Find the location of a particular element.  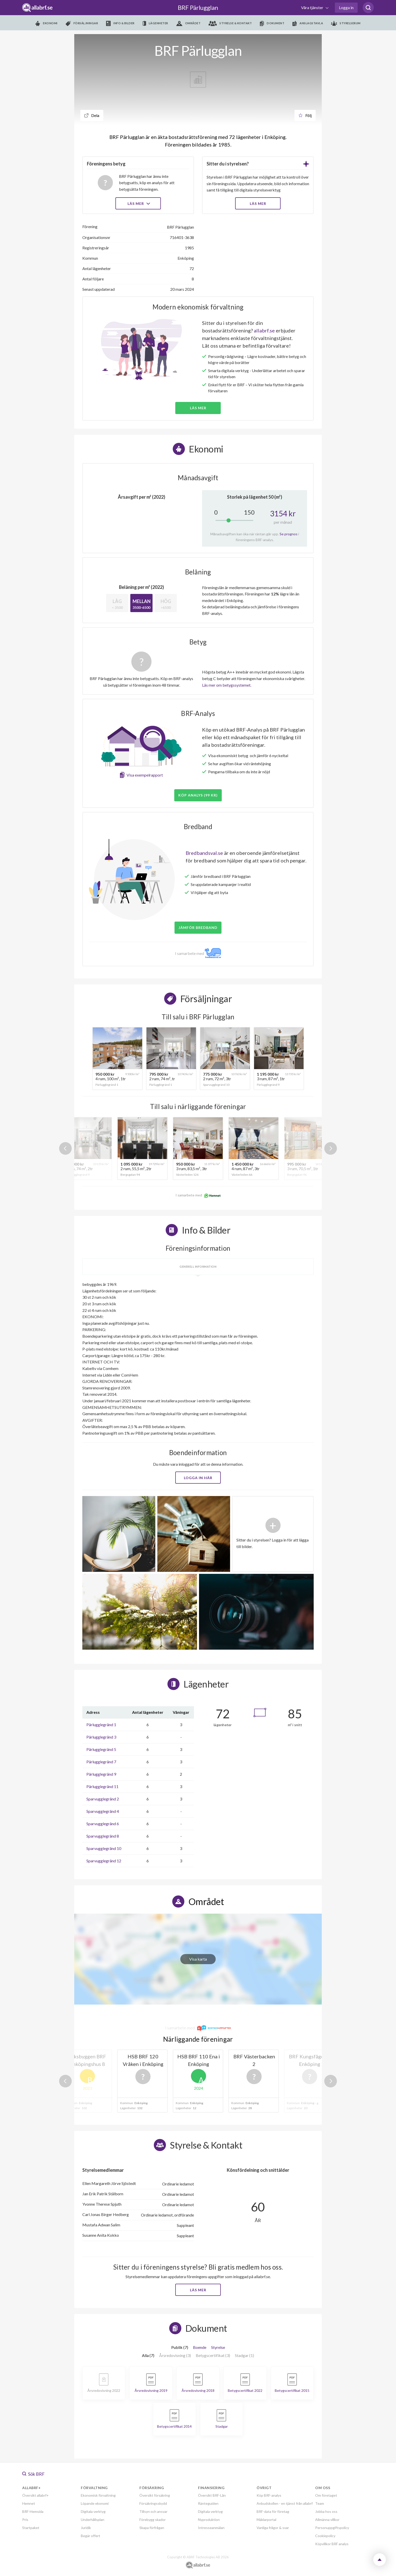

Dela is located at coordinates (91, 115).